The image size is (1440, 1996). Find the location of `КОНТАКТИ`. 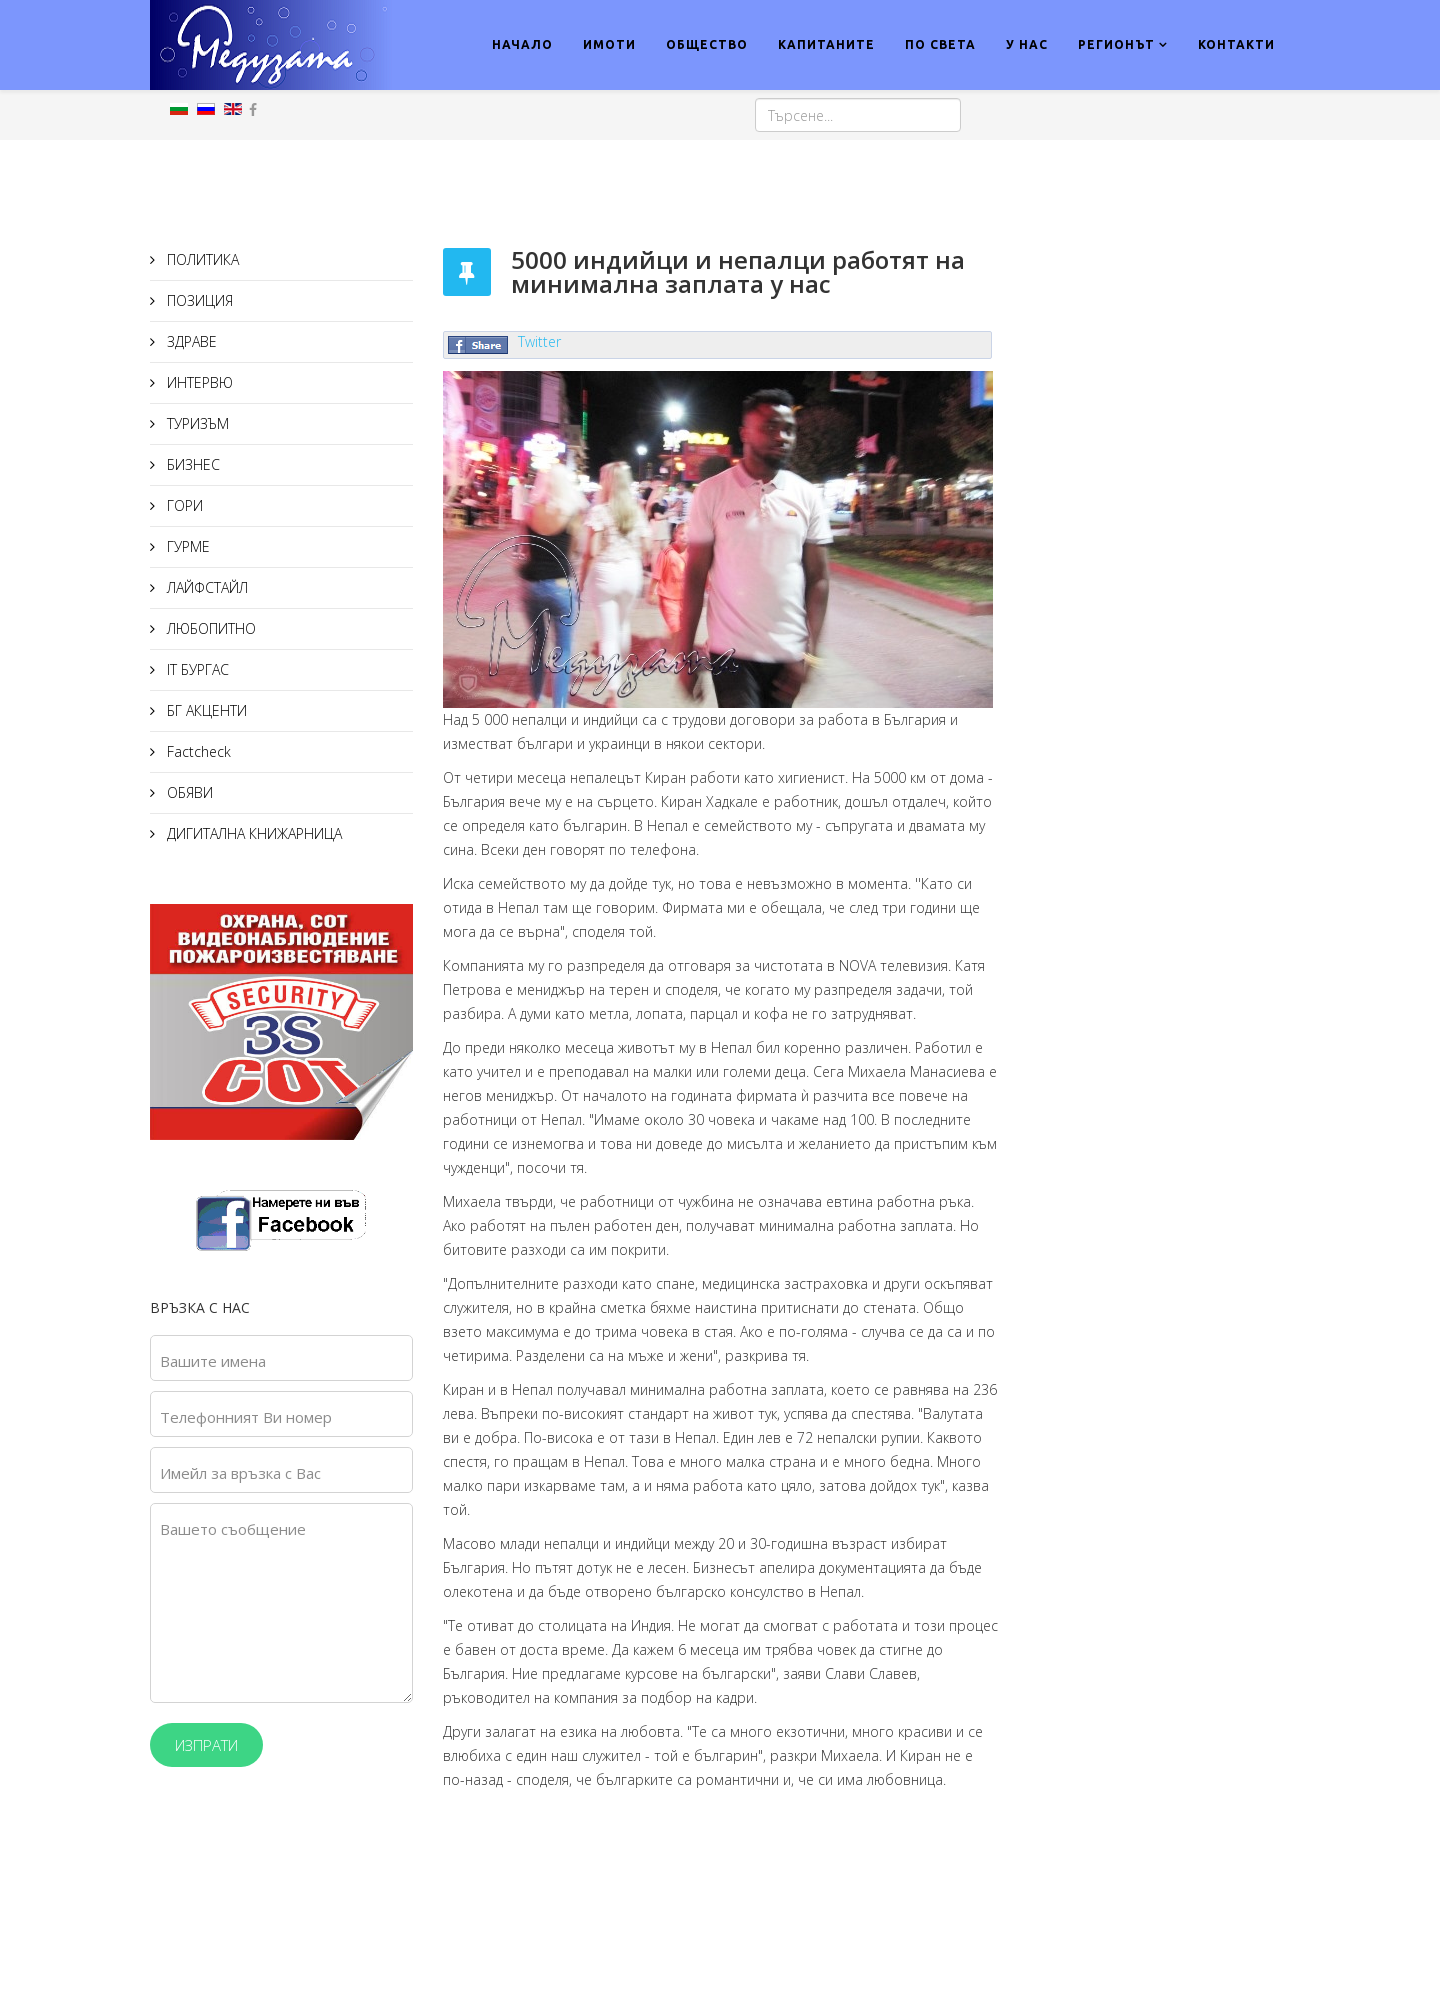

КОНТАКТИ is located at coordinates (1236, 44).